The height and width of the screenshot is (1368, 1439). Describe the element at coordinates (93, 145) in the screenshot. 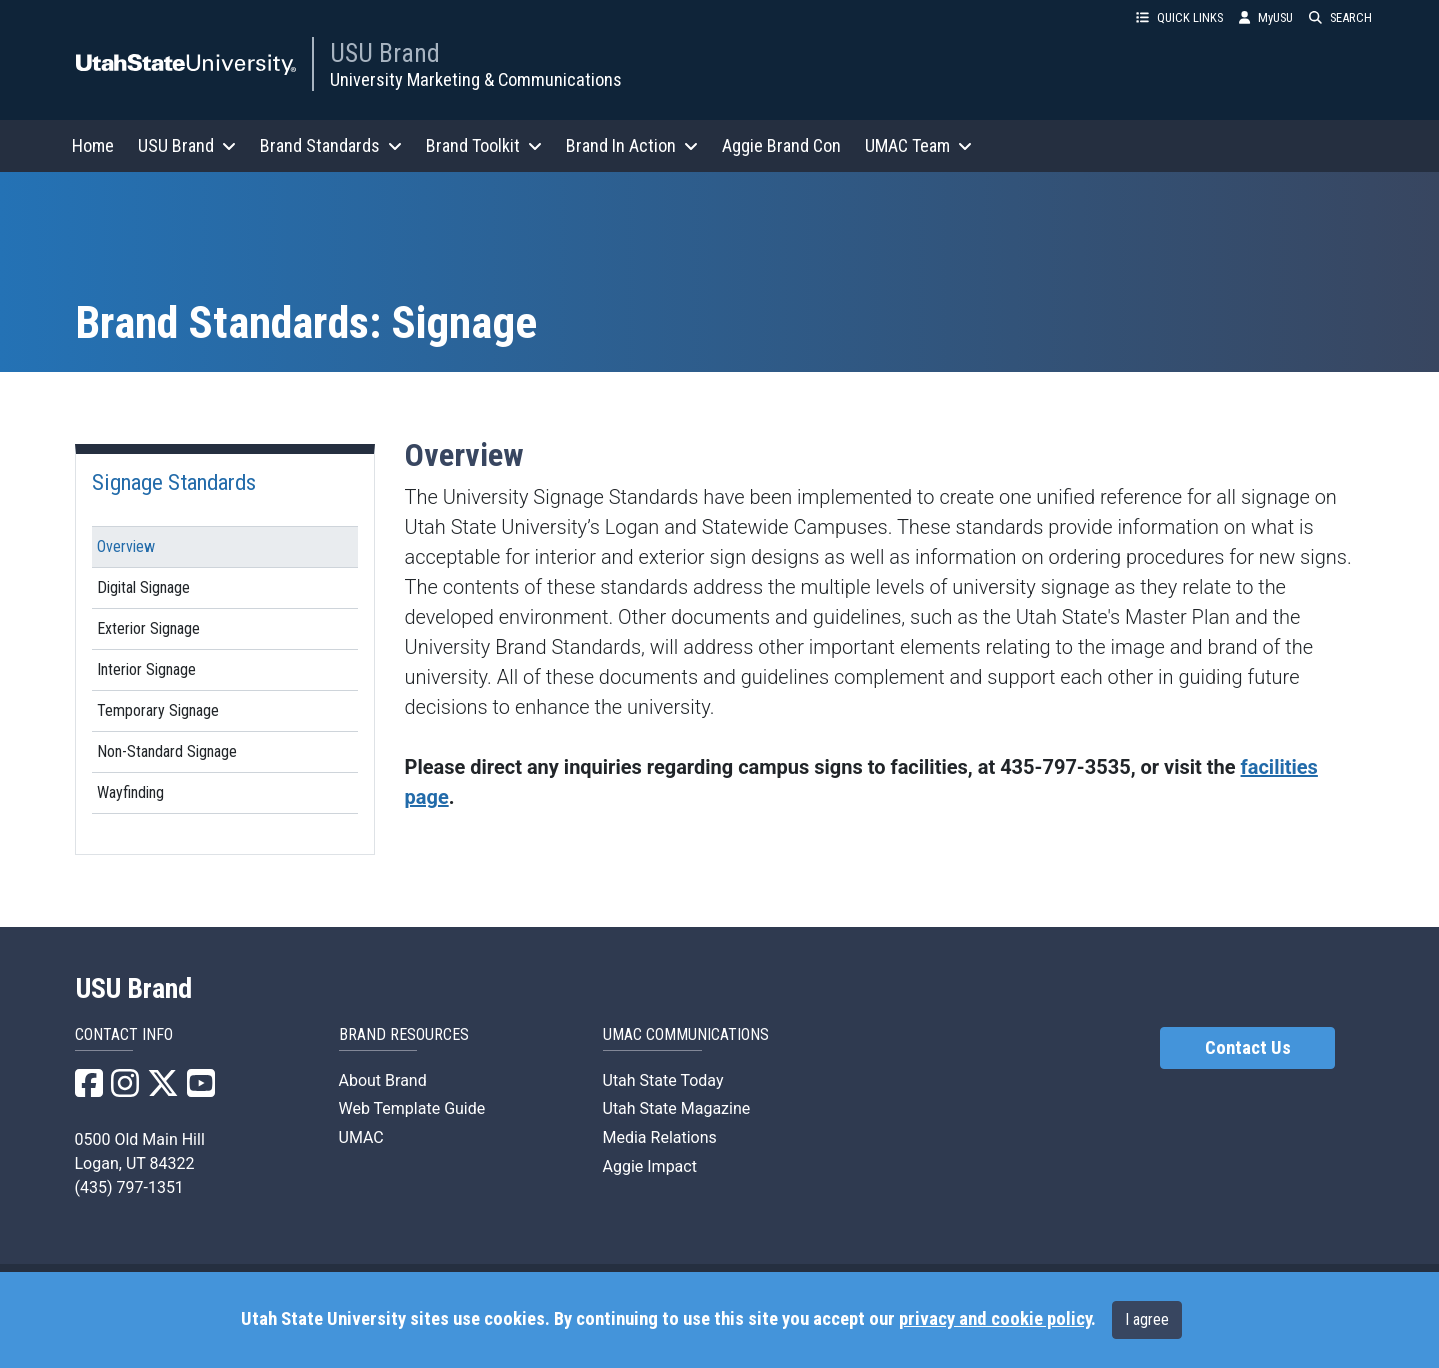

I see `Home` at that location.